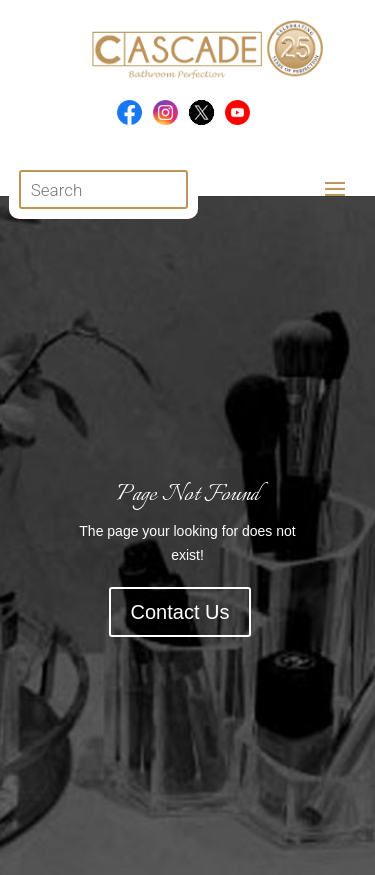 Image resolution: width=375 pixels, height=875 pixels. Describe the element at coordinates (103, 189) in the screenshot. I see `[Open search in the mobile overlay]` at that location.